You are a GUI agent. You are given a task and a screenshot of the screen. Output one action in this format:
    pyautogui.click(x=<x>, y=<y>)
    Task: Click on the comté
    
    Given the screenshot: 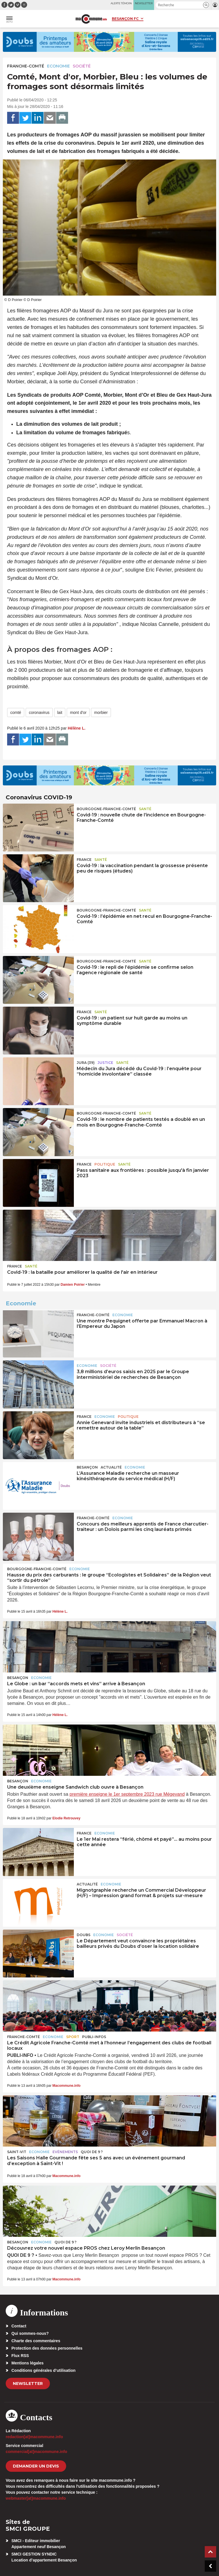 What is the action you would take?
    pyautogui.click(x=15, y=712)
    